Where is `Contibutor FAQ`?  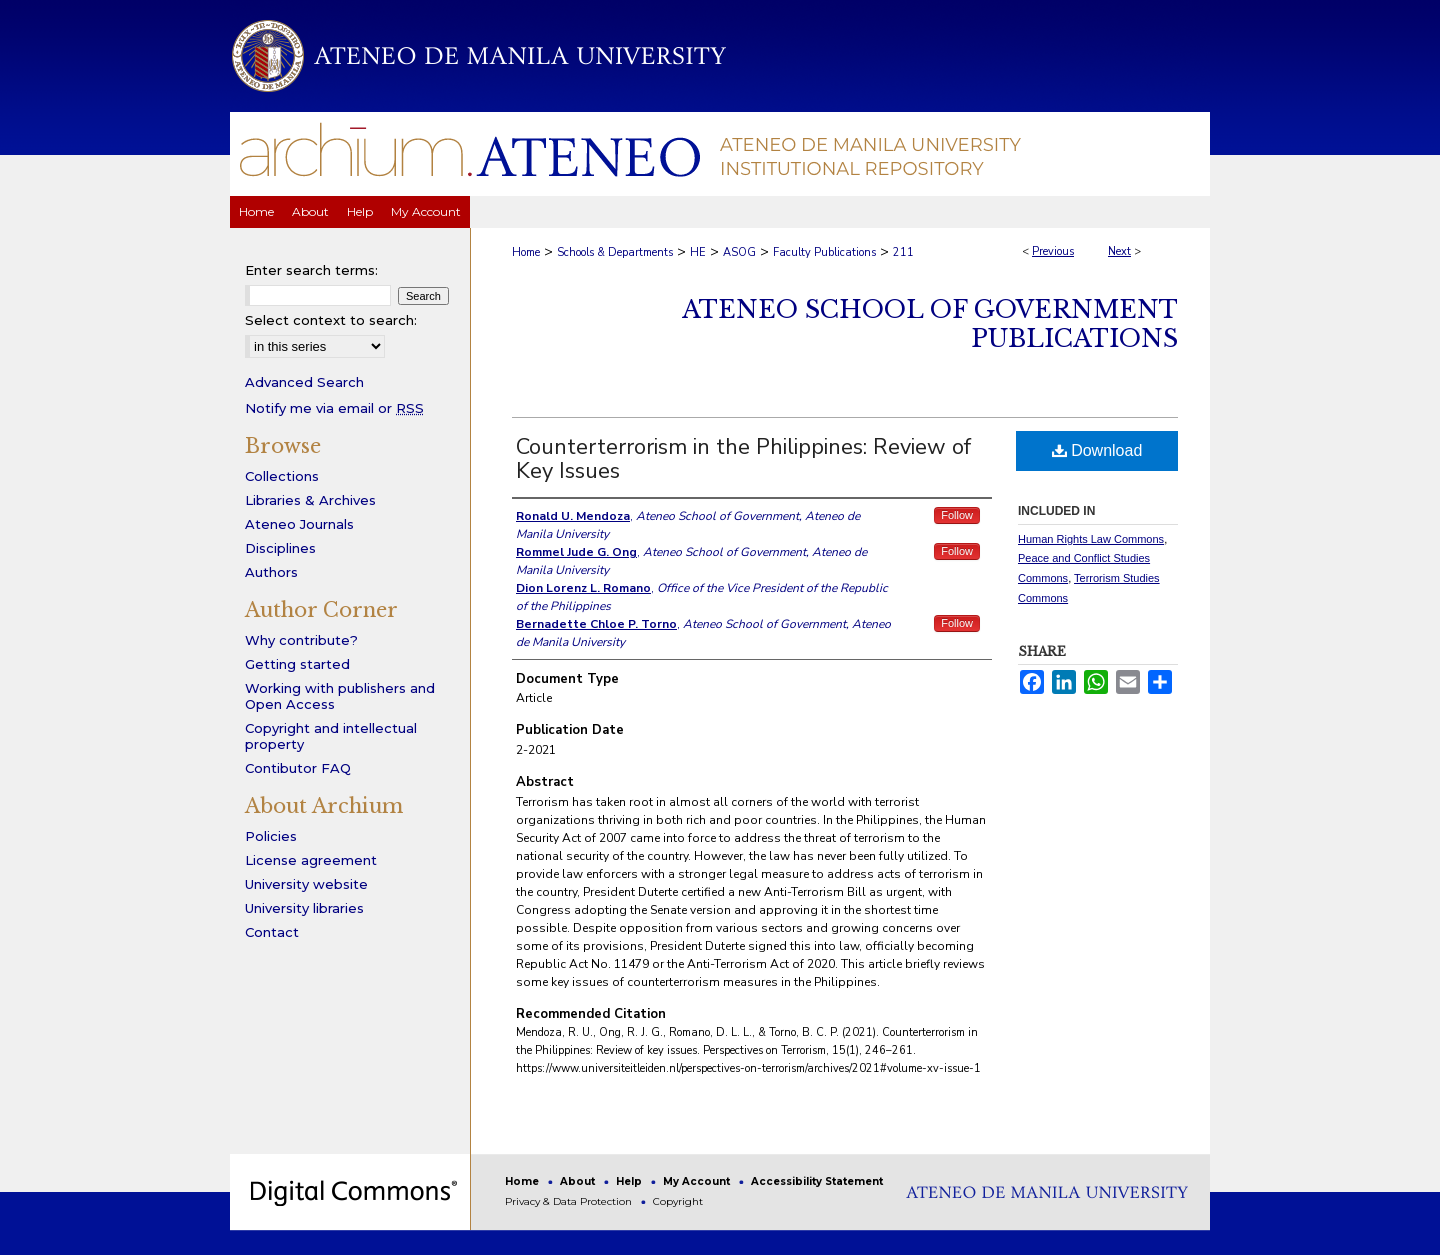
Contibutor FAQ is located at coordinates (298, 768).